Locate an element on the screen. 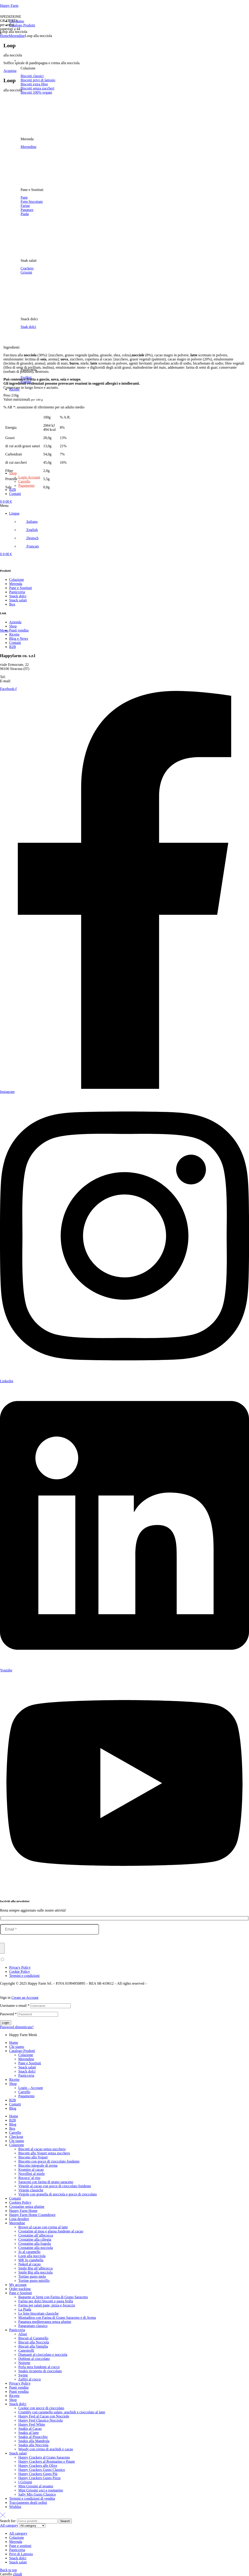 This screenshot has width=249, height=2576. Happy Feel White is located at coordinates (31, 2424).